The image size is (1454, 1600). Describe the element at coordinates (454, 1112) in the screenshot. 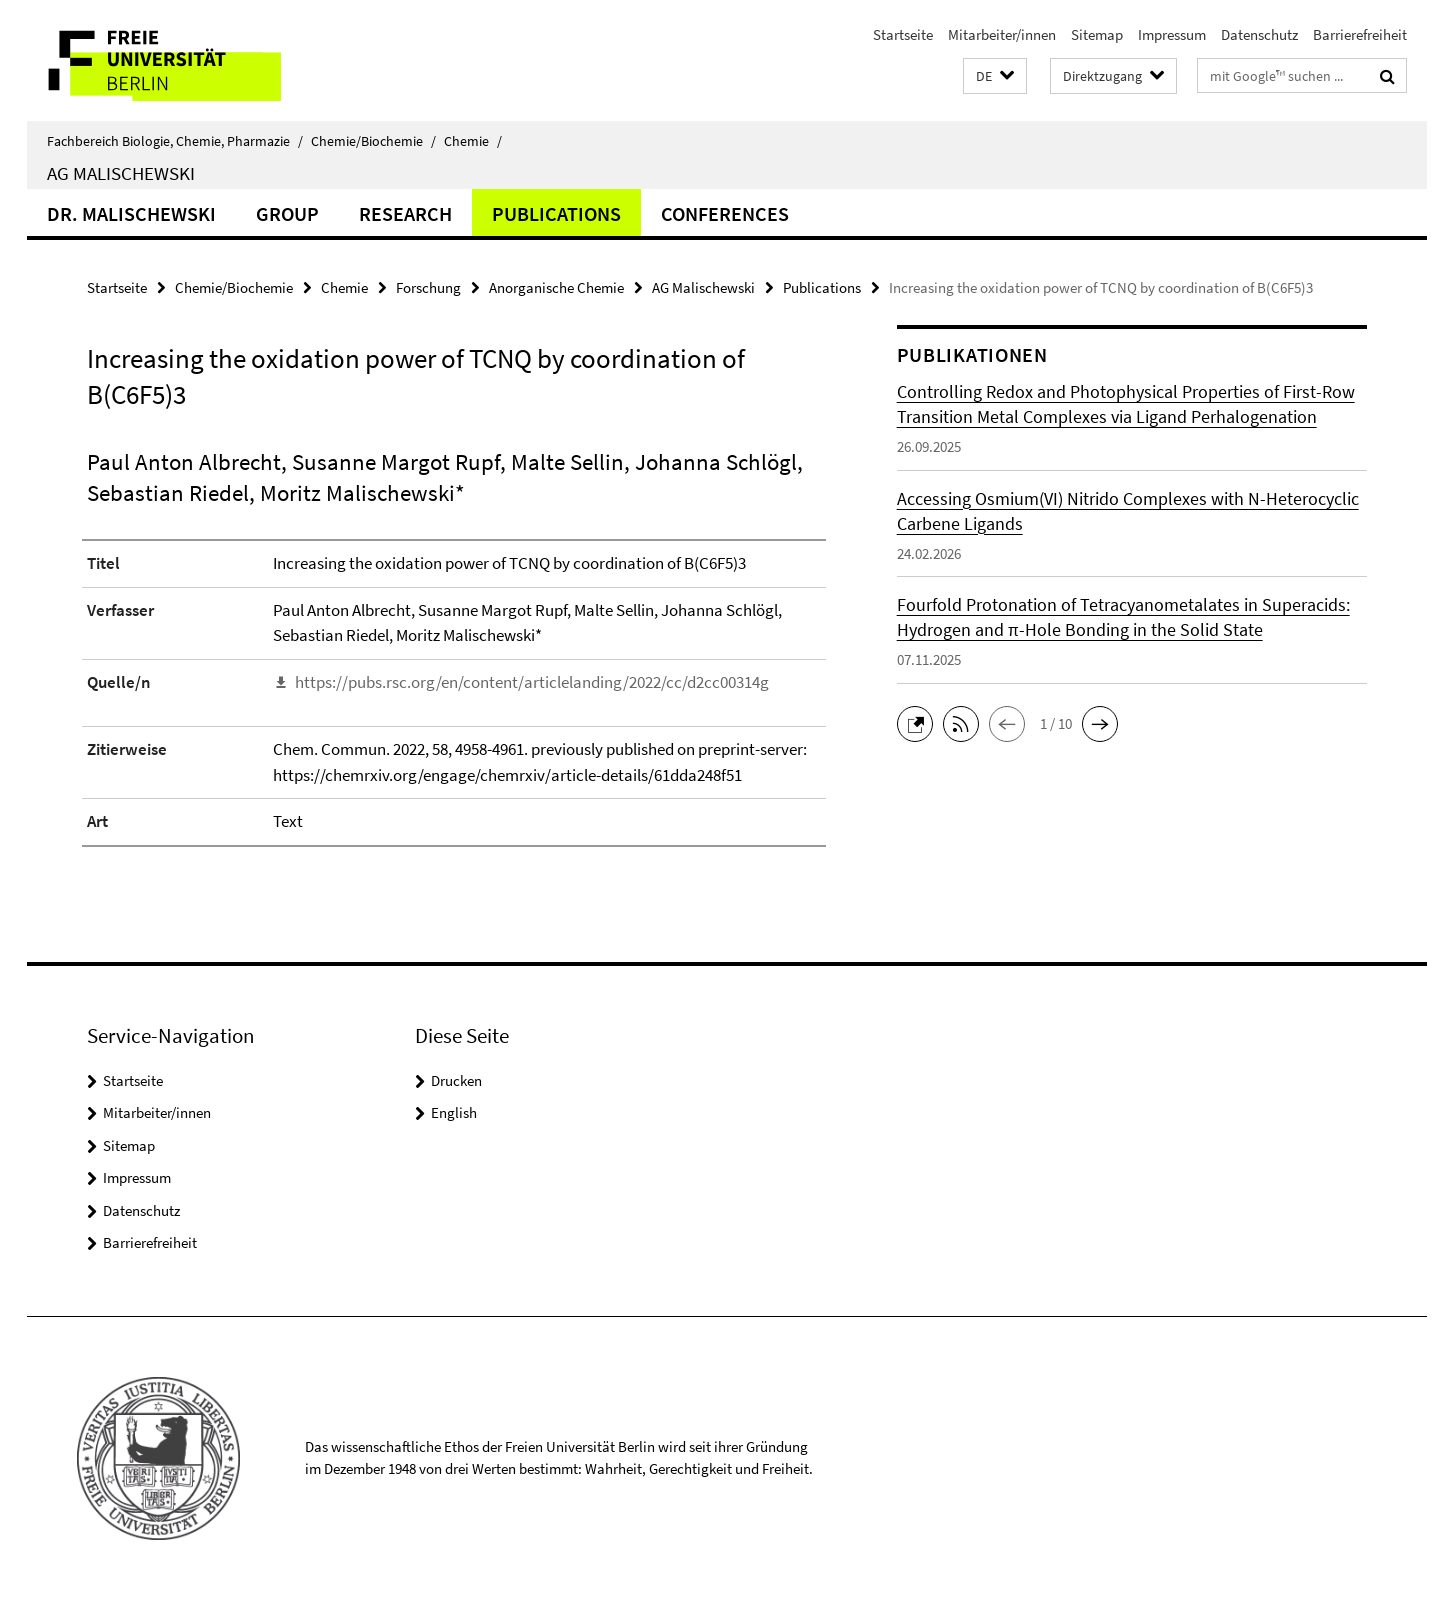

I see `English` at that location.